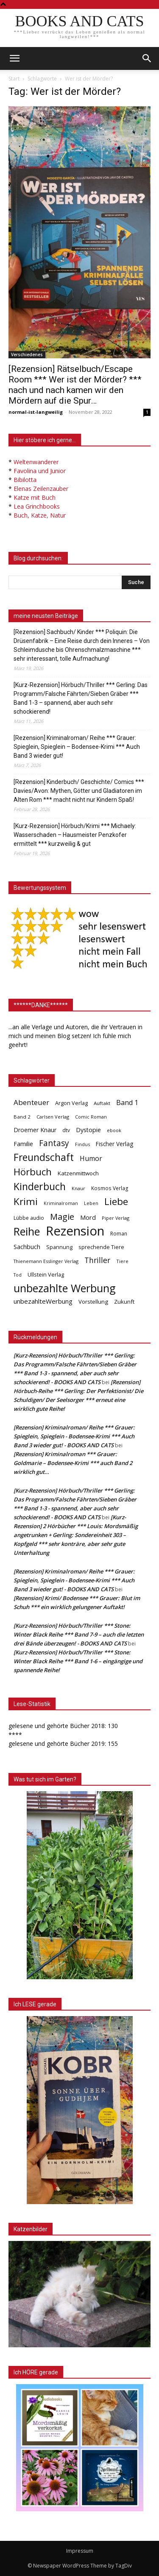 The width and height of the screenshot is (159, 2576). I want to click on Comic Roman [Comic Roman (31 Einträge)], so click(91, 1116).